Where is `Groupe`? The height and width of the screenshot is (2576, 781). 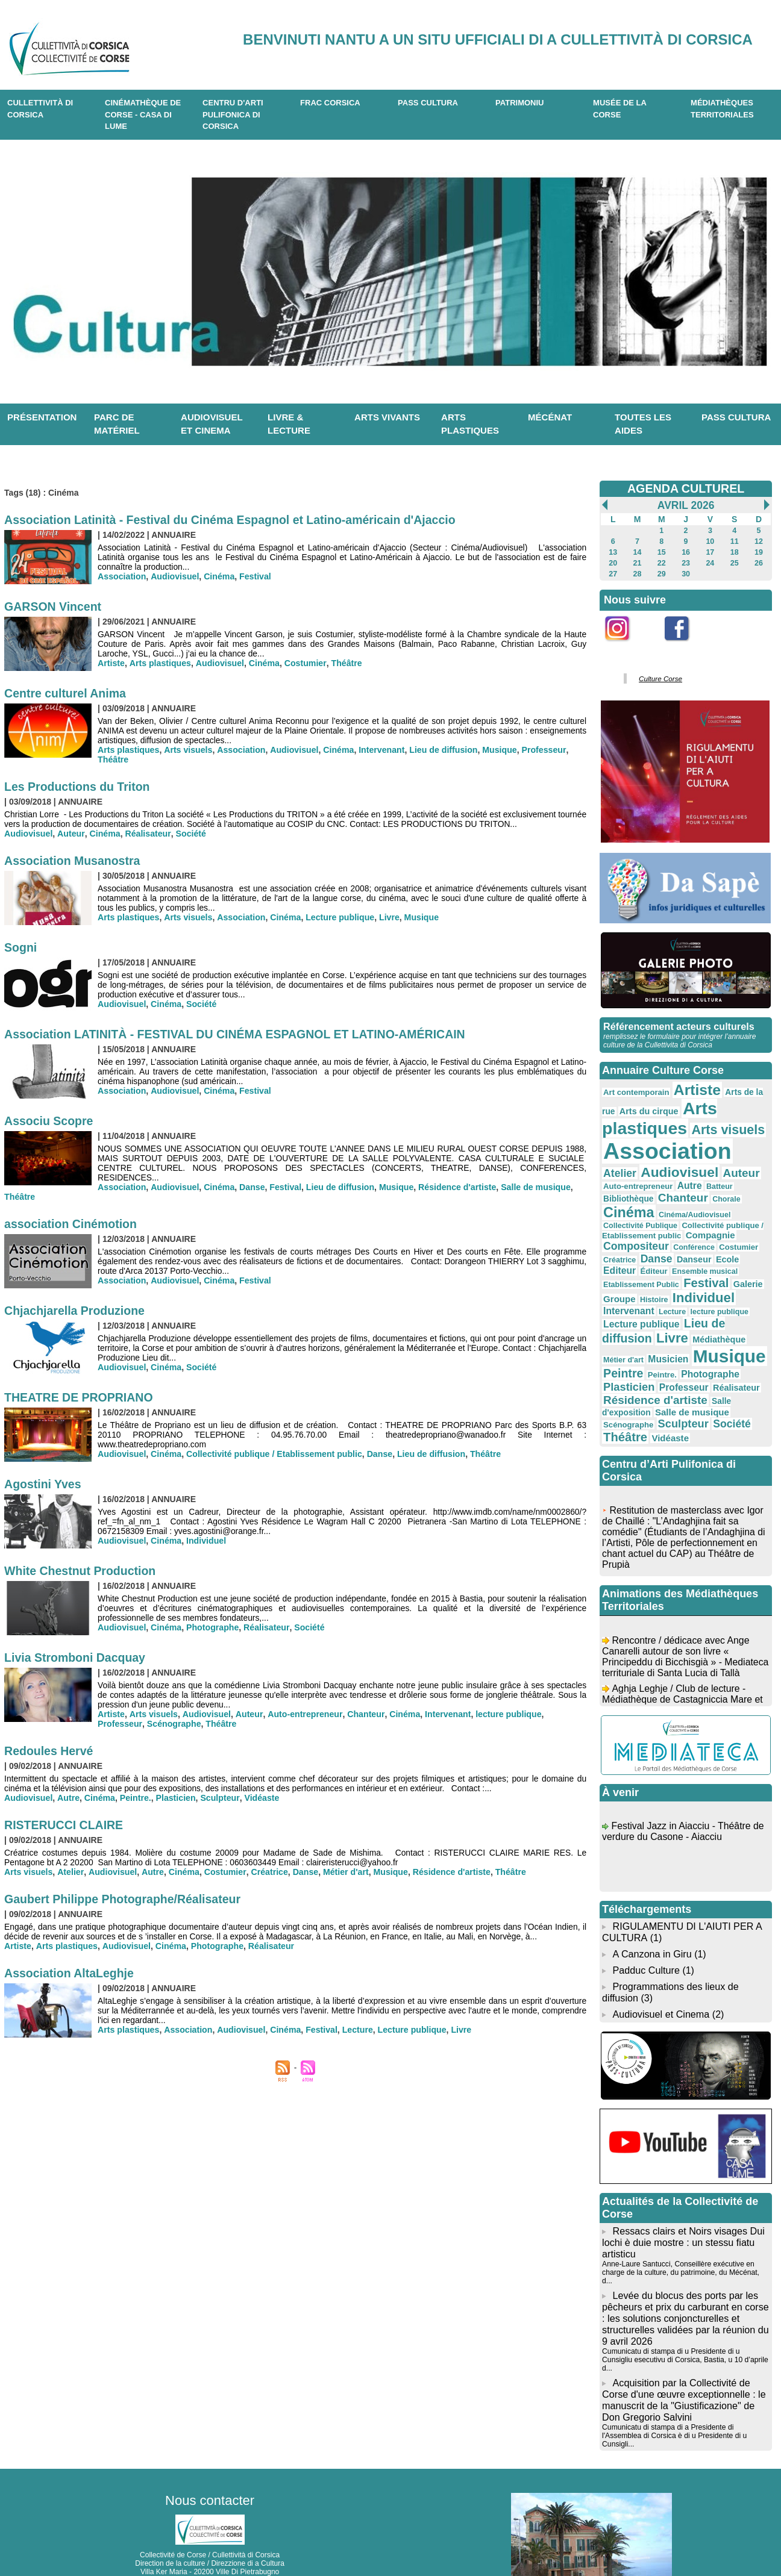 Groupe is located at coordinates (618, 1275).